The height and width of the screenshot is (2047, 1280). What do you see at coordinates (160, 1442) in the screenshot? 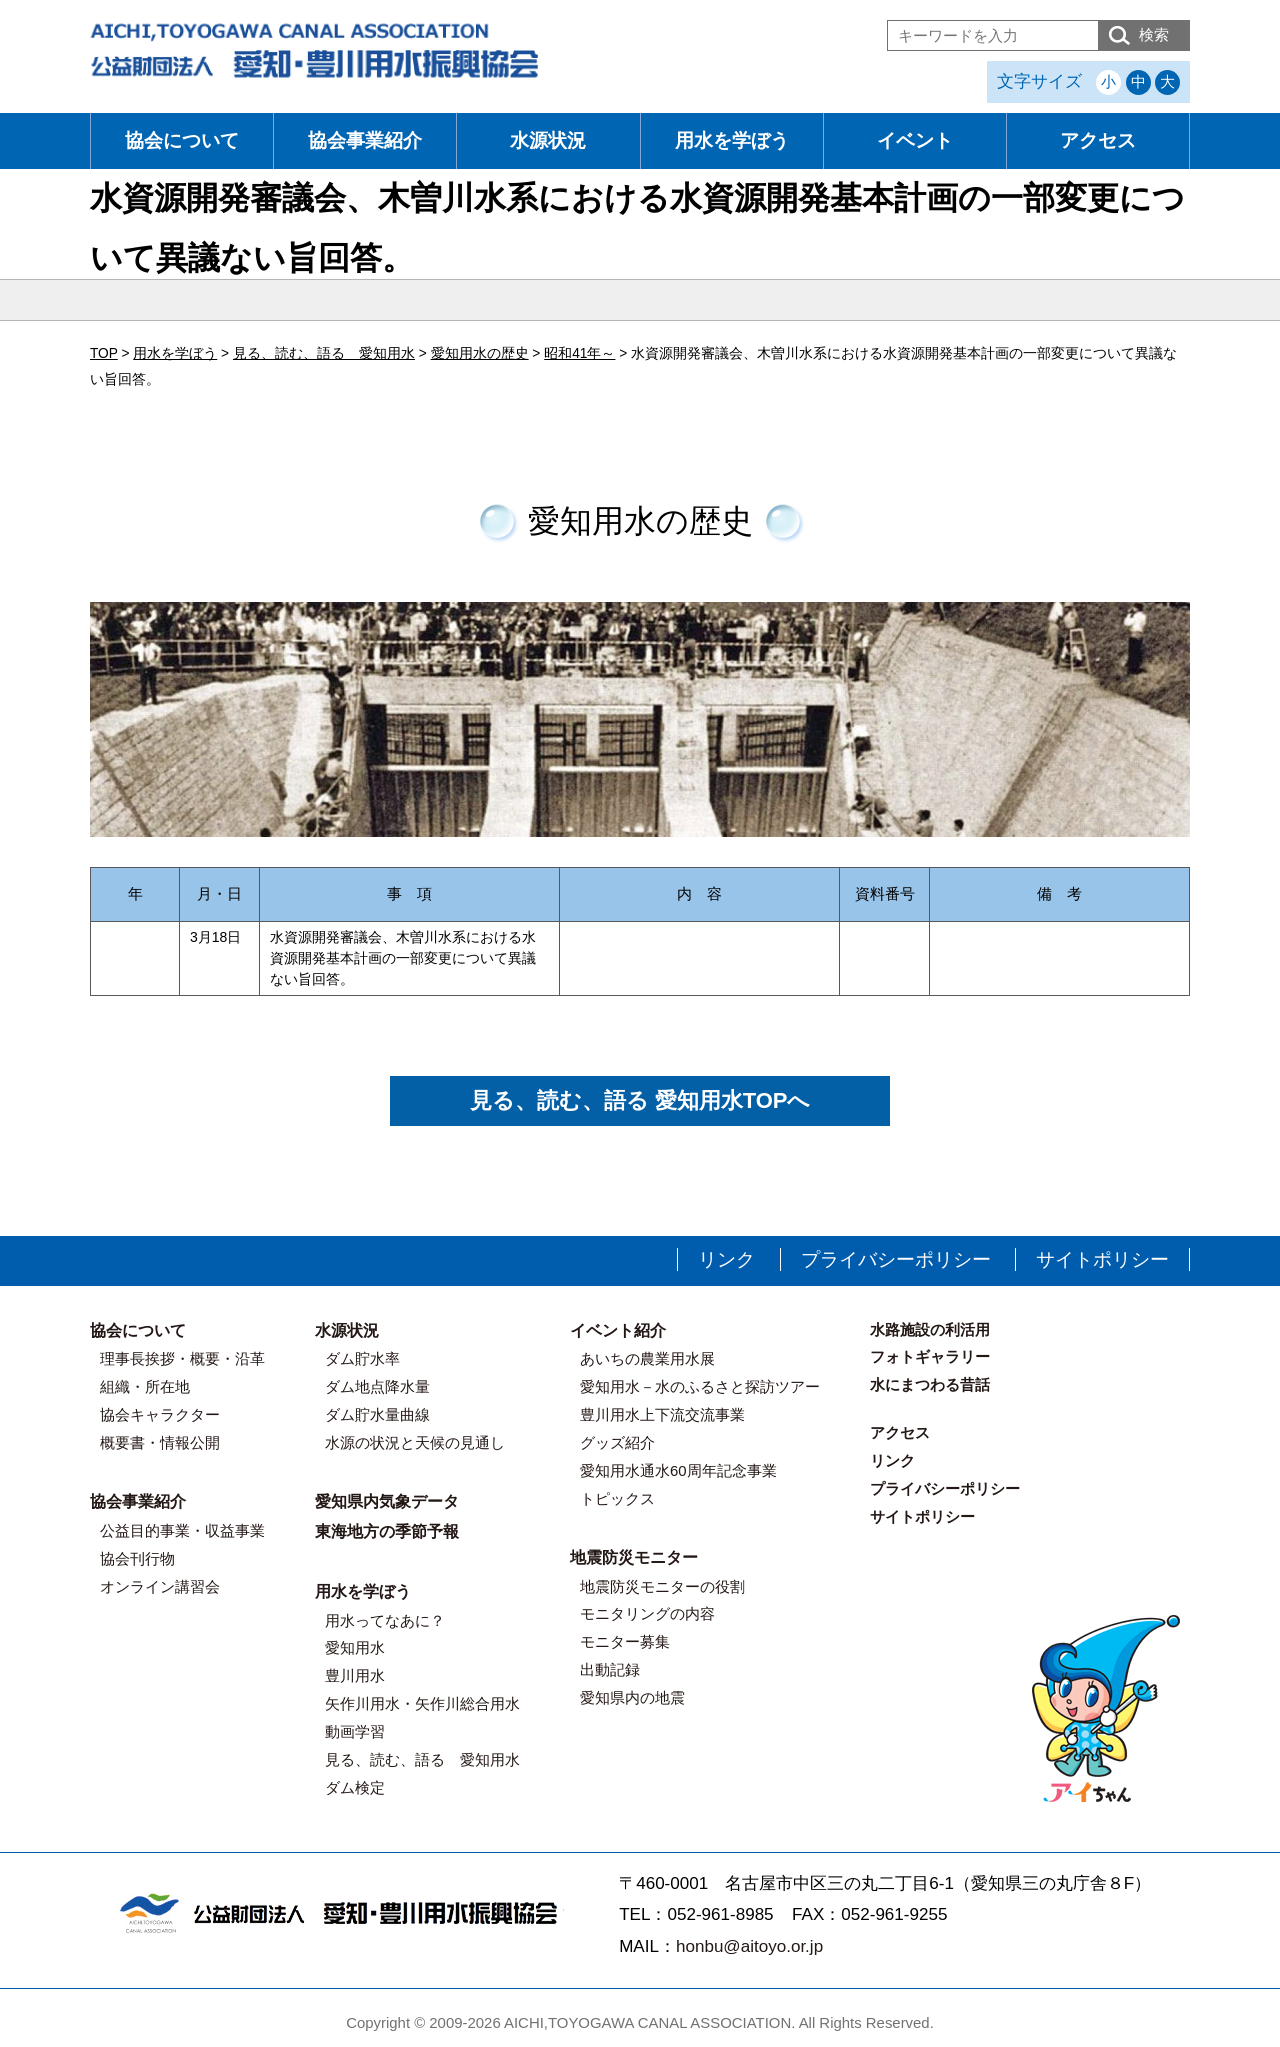
I see `概要書・情報公開` at bounding box center [160, 1442].